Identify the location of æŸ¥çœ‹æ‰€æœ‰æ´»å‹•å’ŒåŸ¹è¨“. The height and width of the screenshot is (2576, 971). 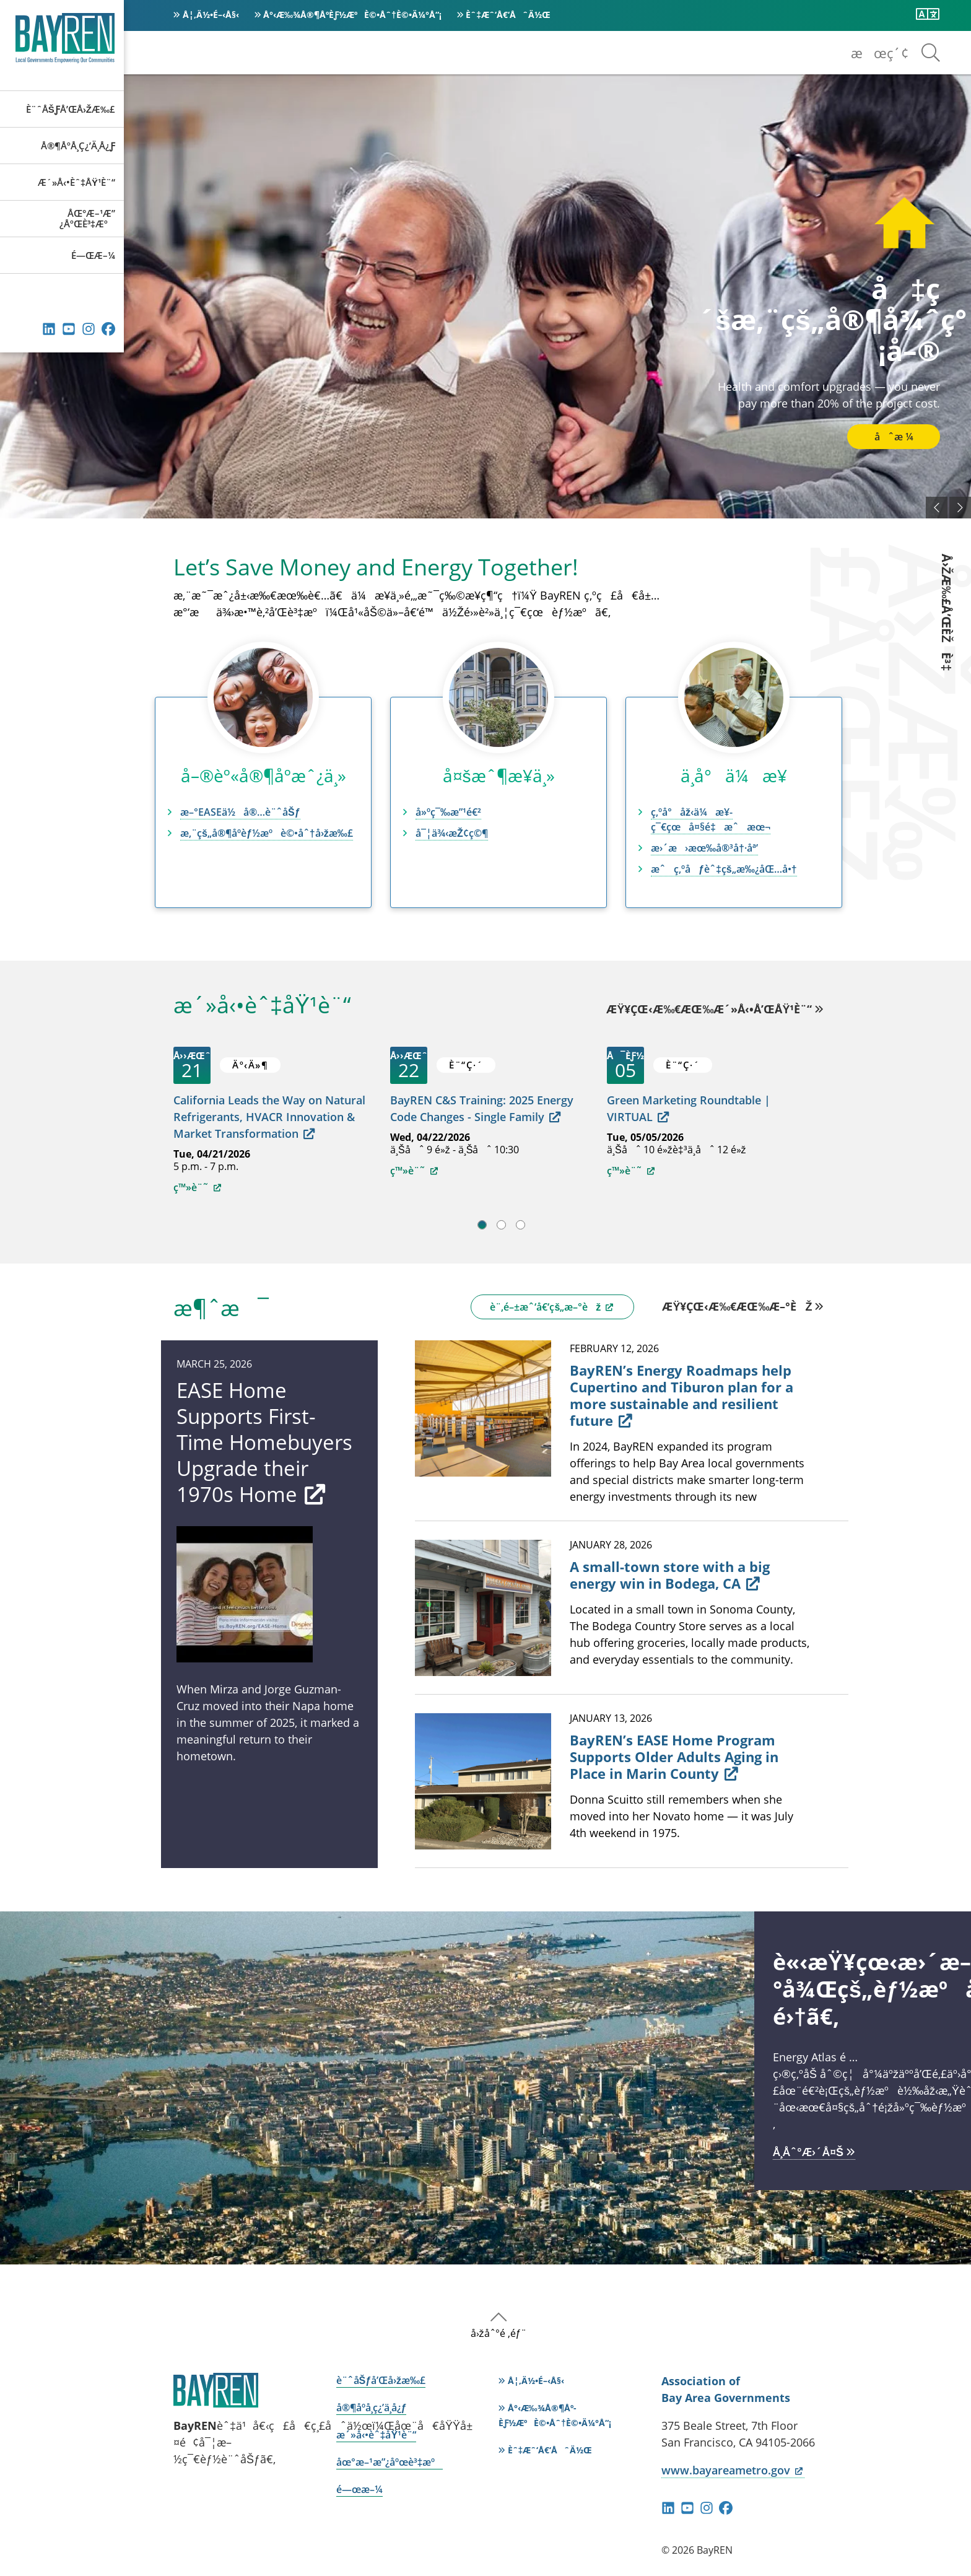
(709, 1009).